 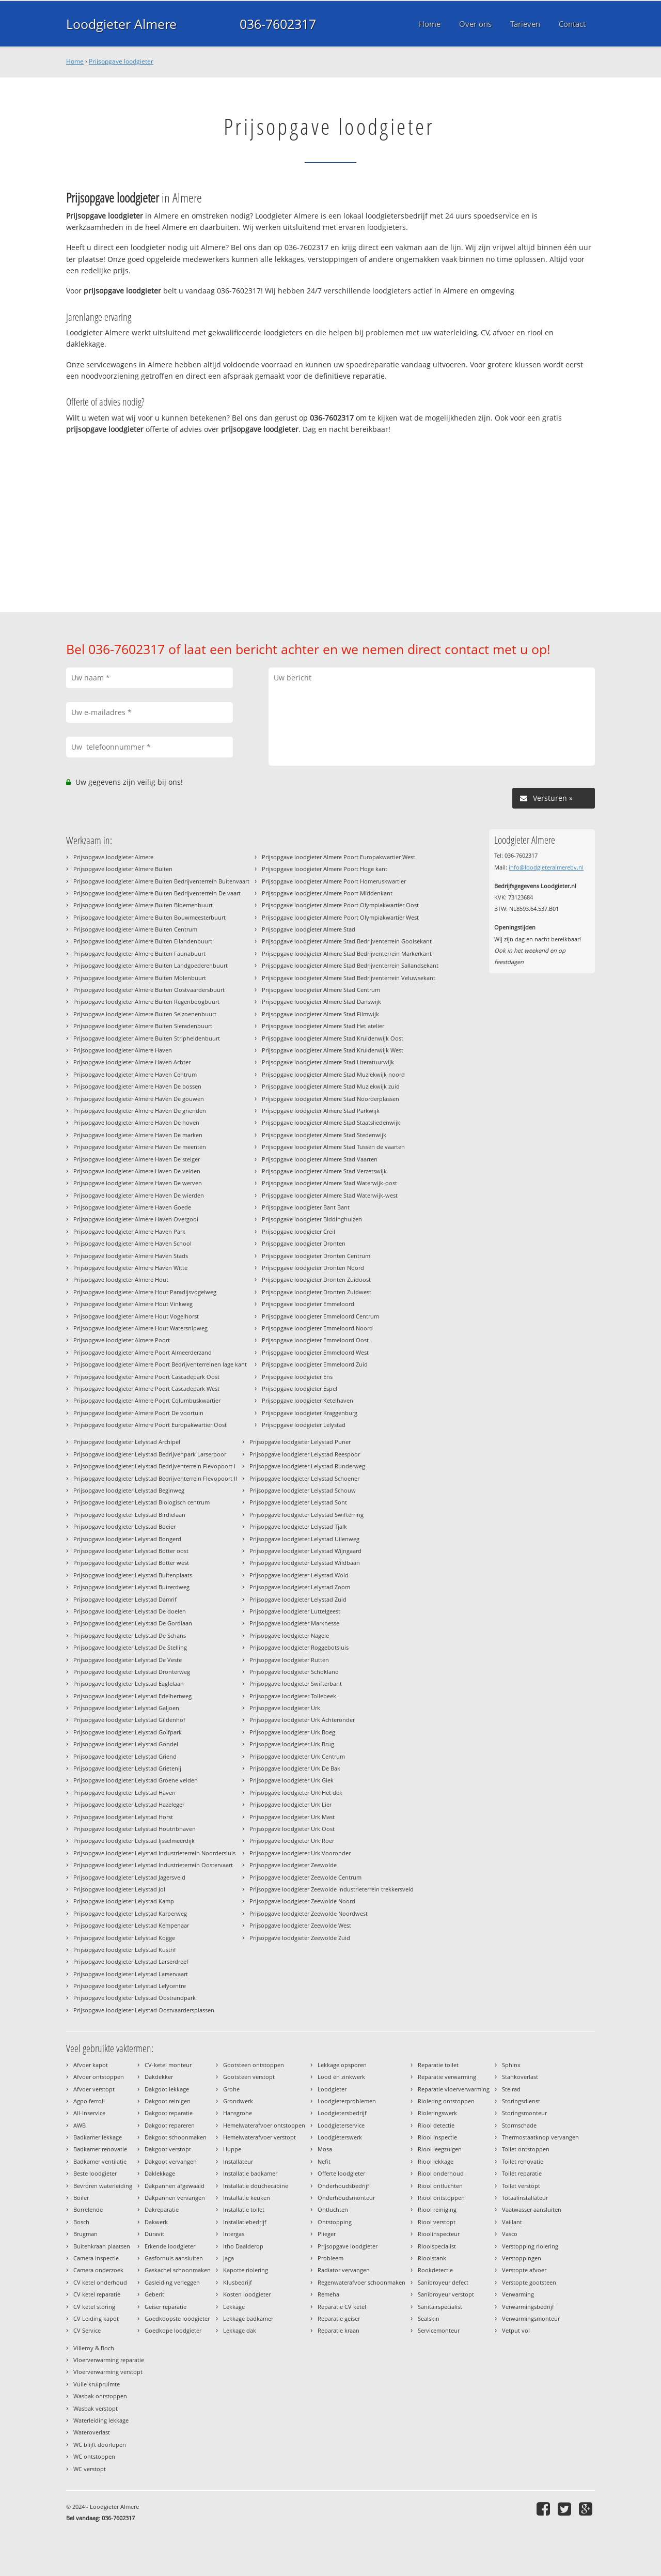 What do you see at coordinates (131, 1671) in the screenshot?
I see `Prijsopgave loodgieter Lelystad Dronterweg` at bounding box center [131, 1671].